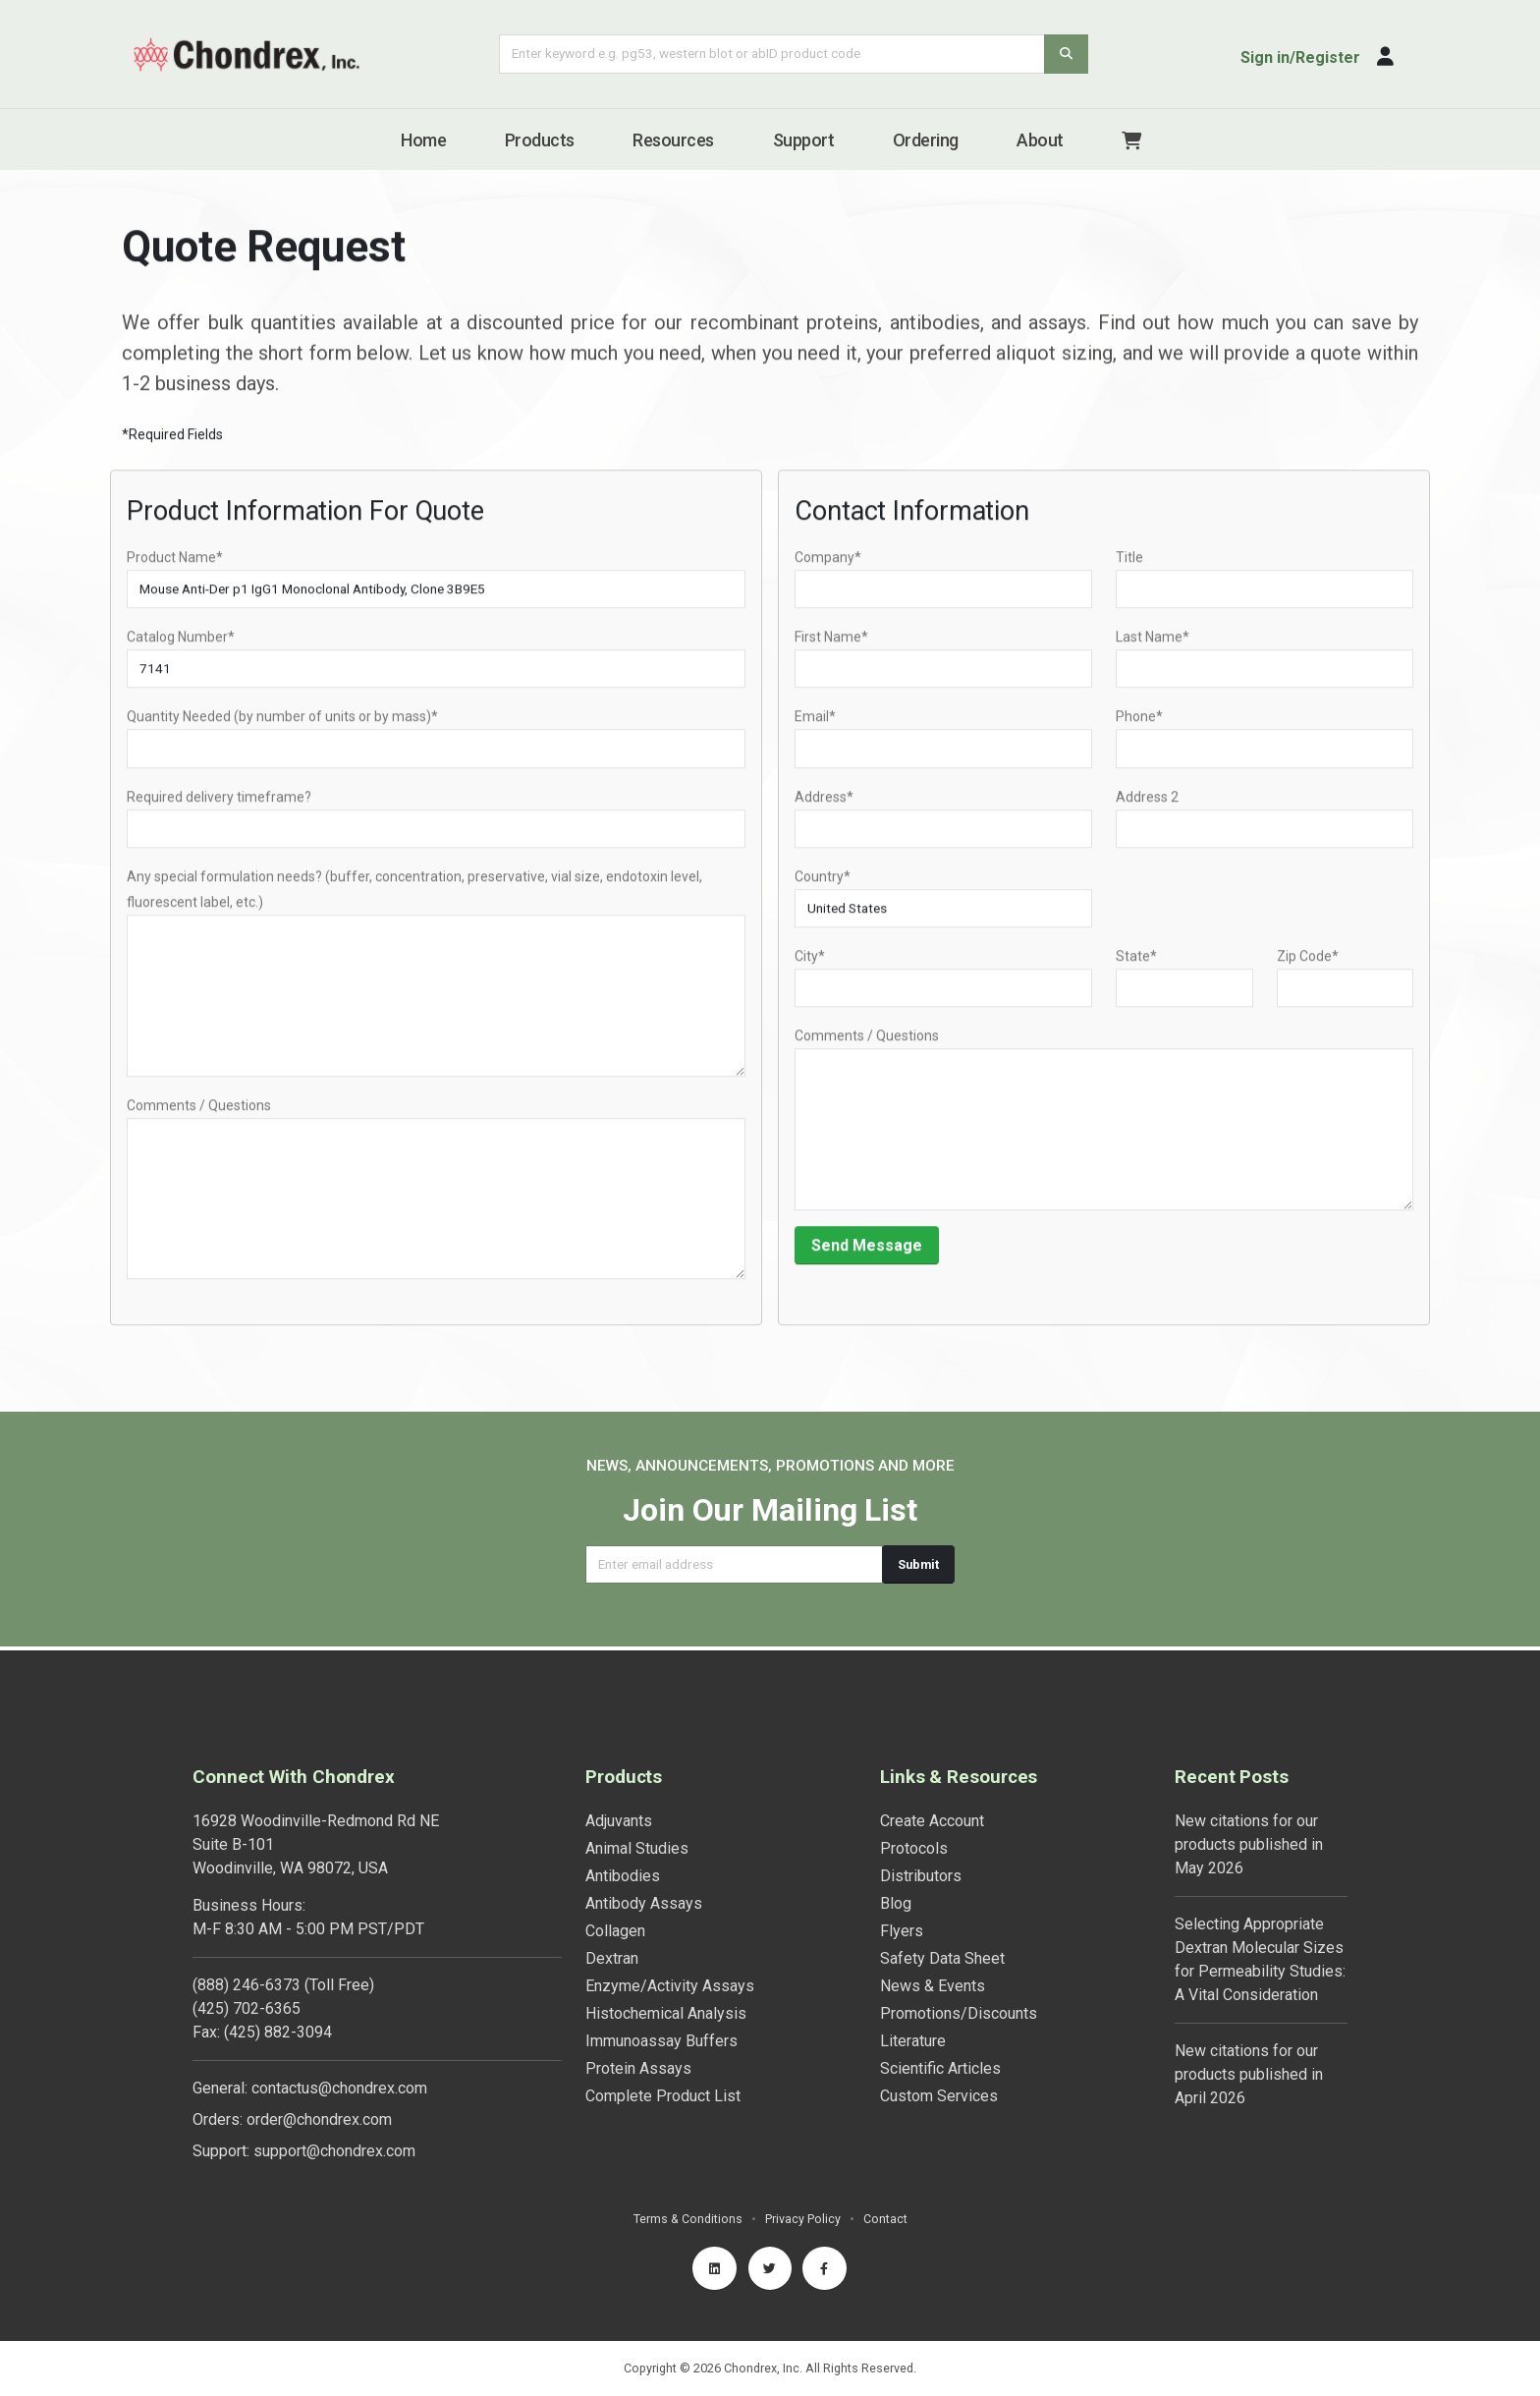 The width and height of the screenshot is (1540, 2396). What do you see at coordinates (687, 2214) in the screenshot?
I see `Terms & Conditions` at bounding box center [687, 2214].